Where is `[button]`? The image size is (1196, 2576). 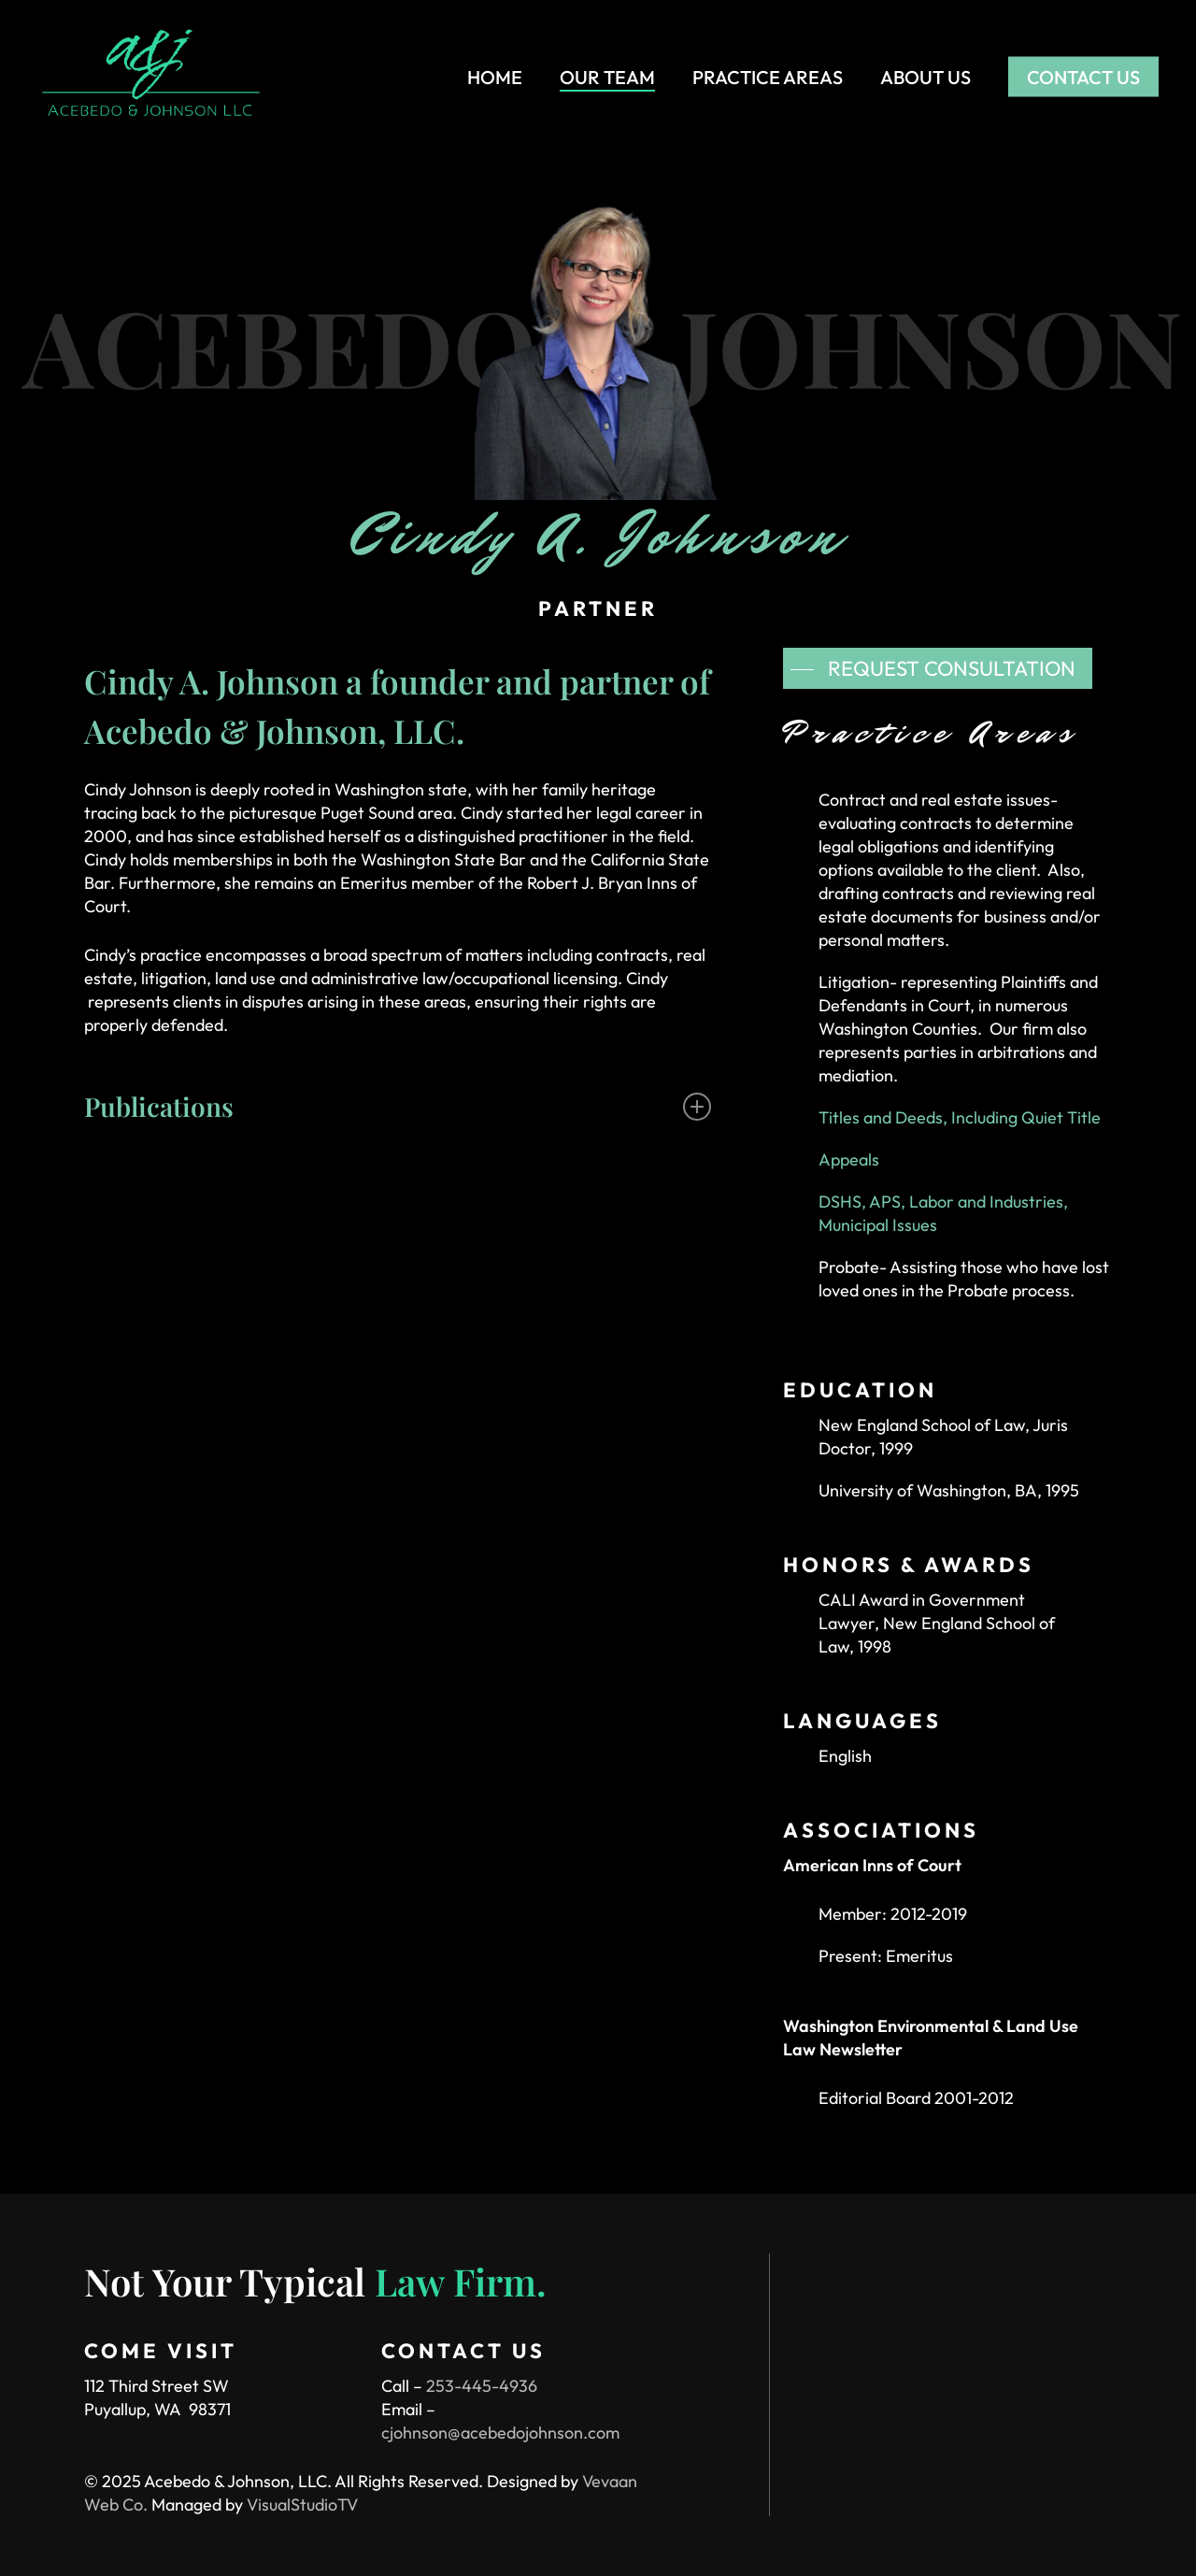 [button] is located at coordinates (937, 668).